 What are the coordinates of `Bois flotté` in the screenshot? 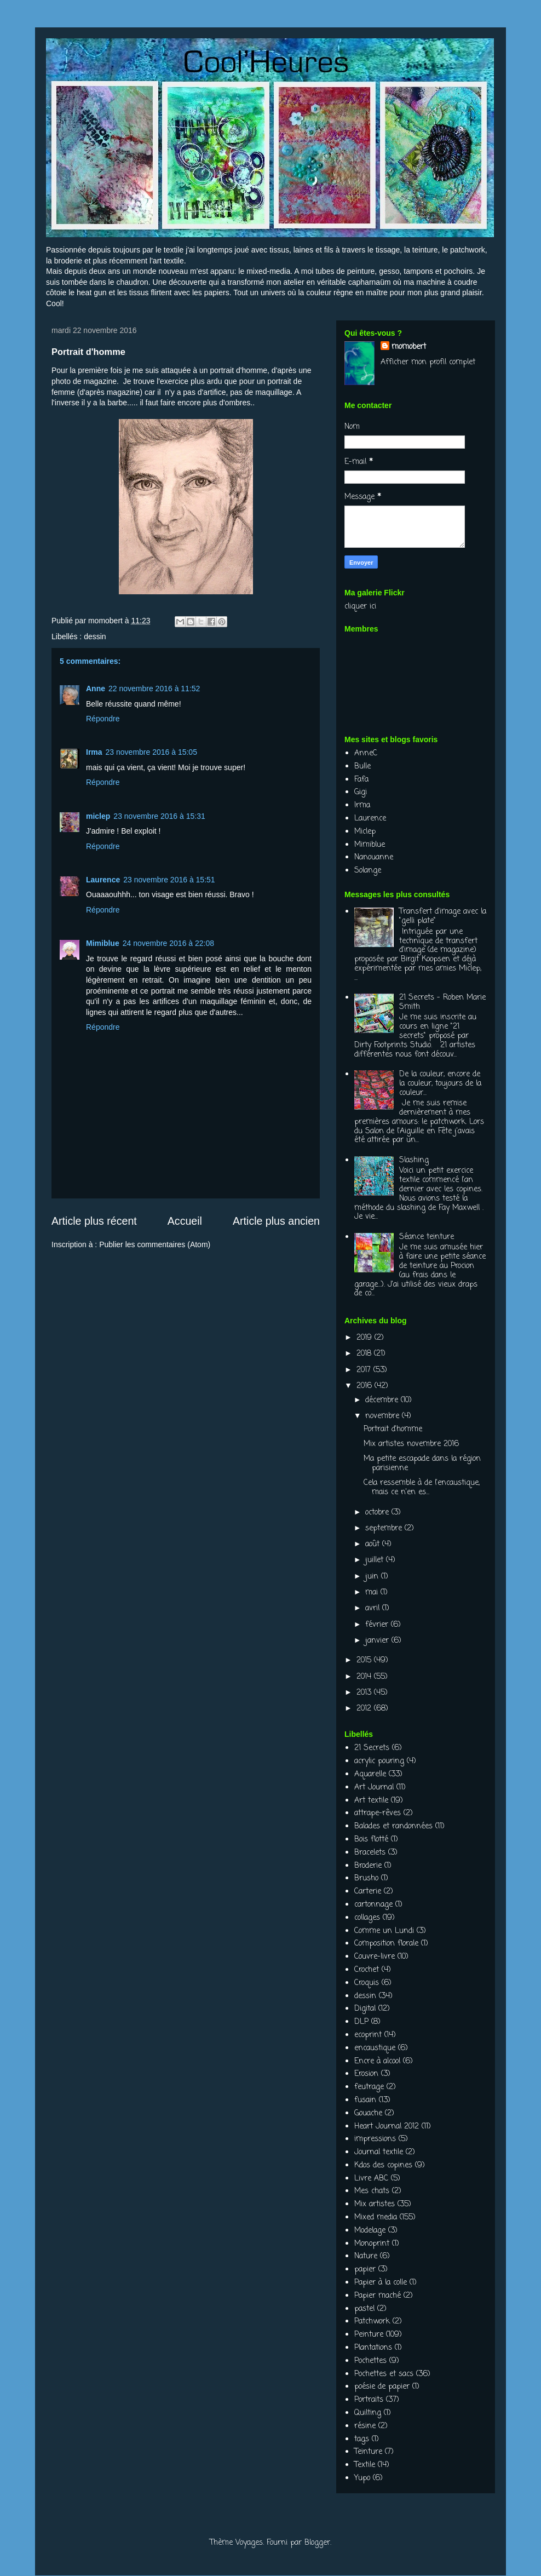 It's located at (371, 1839).